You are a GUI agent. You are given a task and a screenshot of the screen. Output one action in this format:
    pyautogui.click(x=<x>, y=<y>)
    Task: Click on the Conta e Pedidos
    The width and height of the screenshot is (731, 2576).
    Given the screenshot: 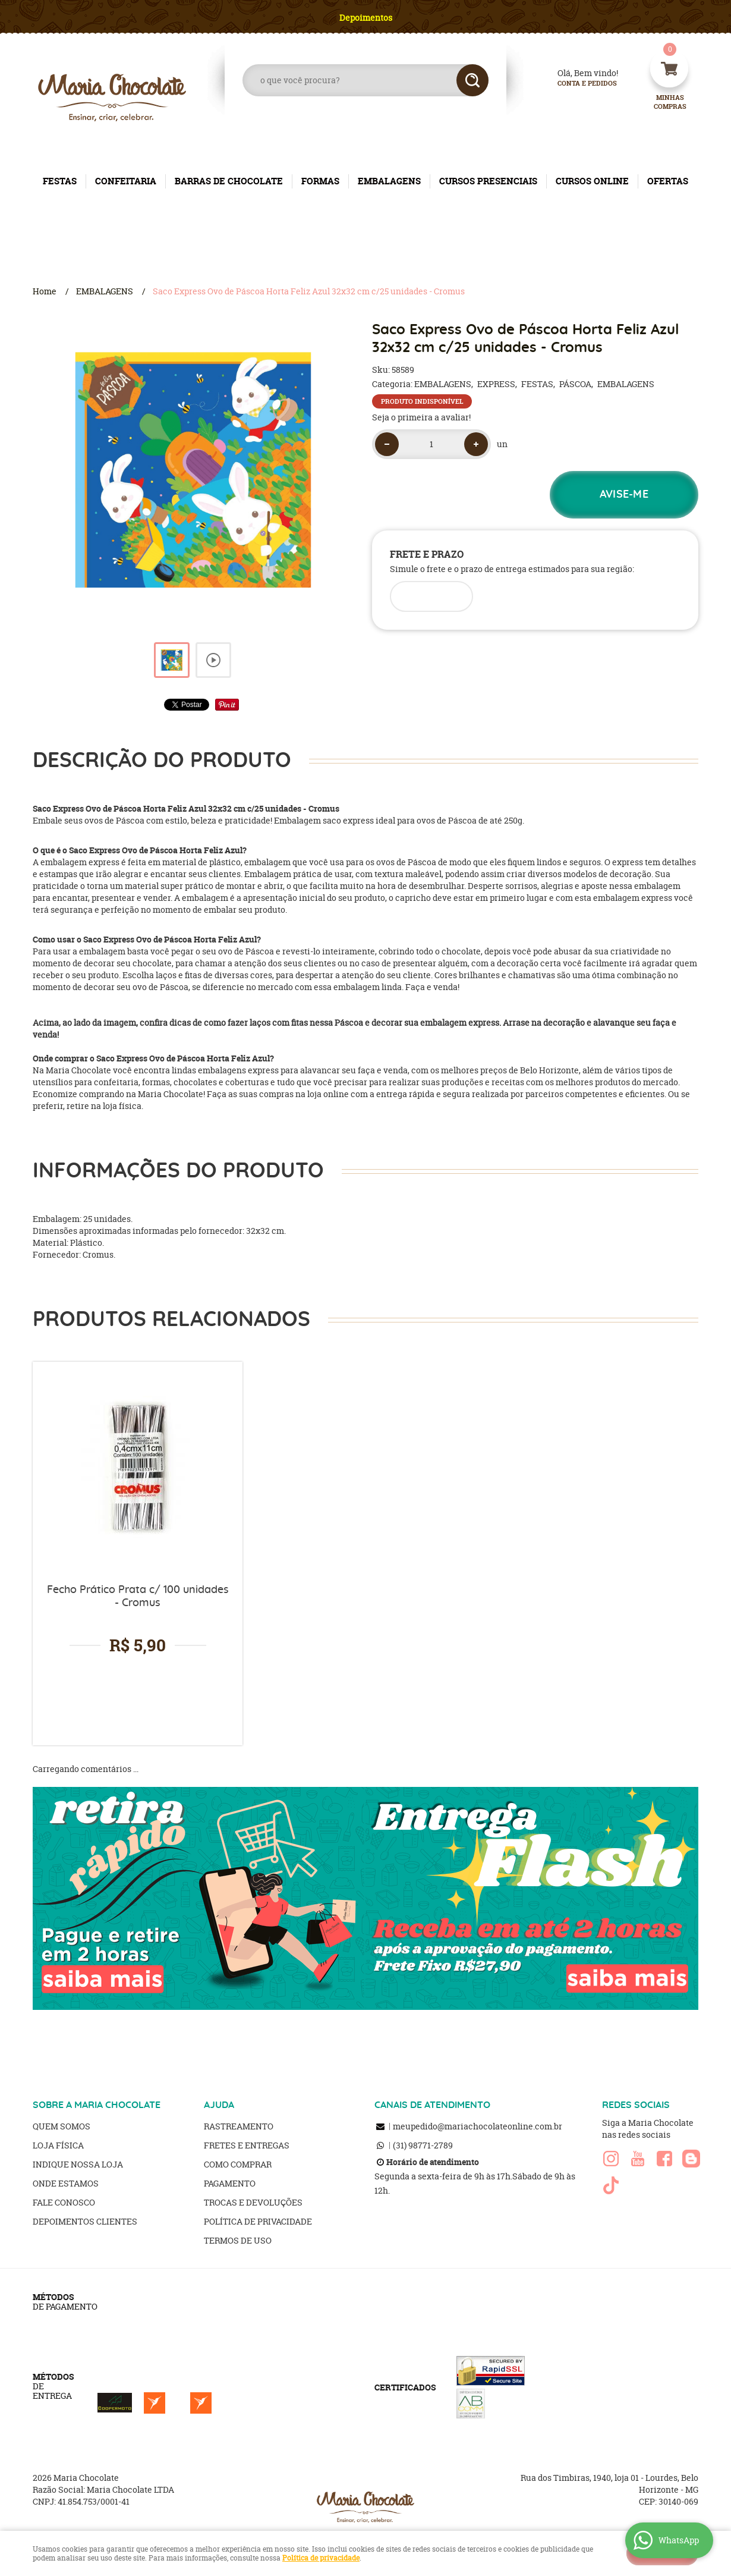 What is the action you would take?
    pyautogui.click(x=577, y=83)
    